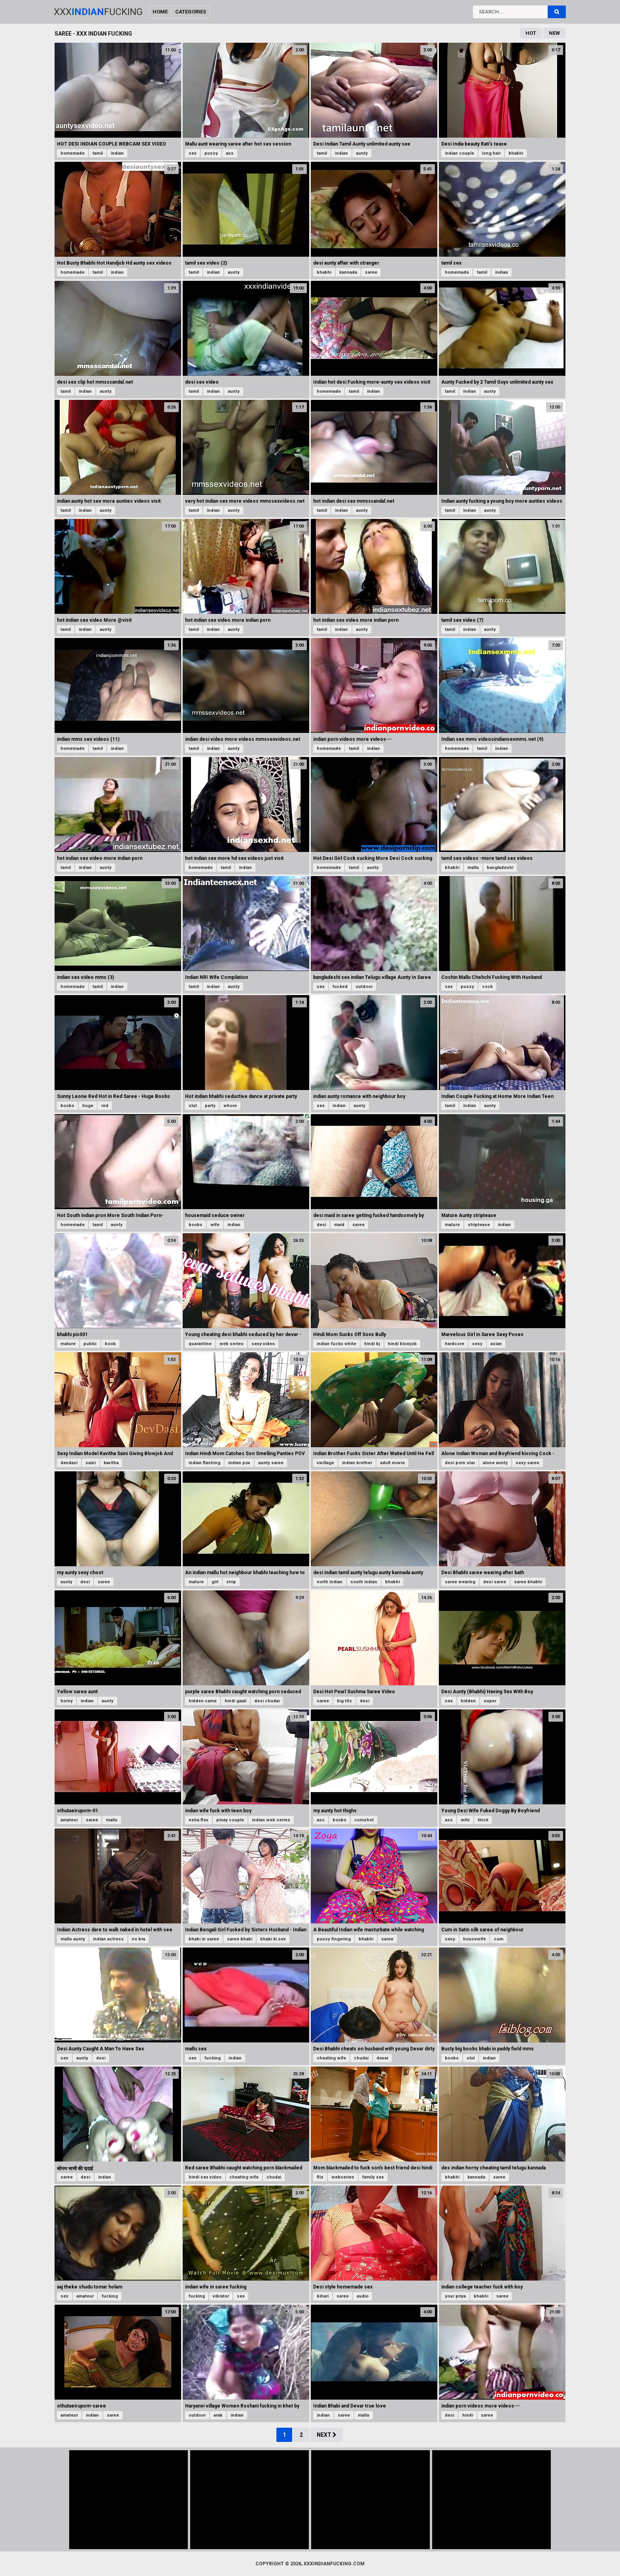 This screenshot has height=2576, width=620. Describe the element at coordinates (87, 1105) in the screenshot. I see `huge` at that location.